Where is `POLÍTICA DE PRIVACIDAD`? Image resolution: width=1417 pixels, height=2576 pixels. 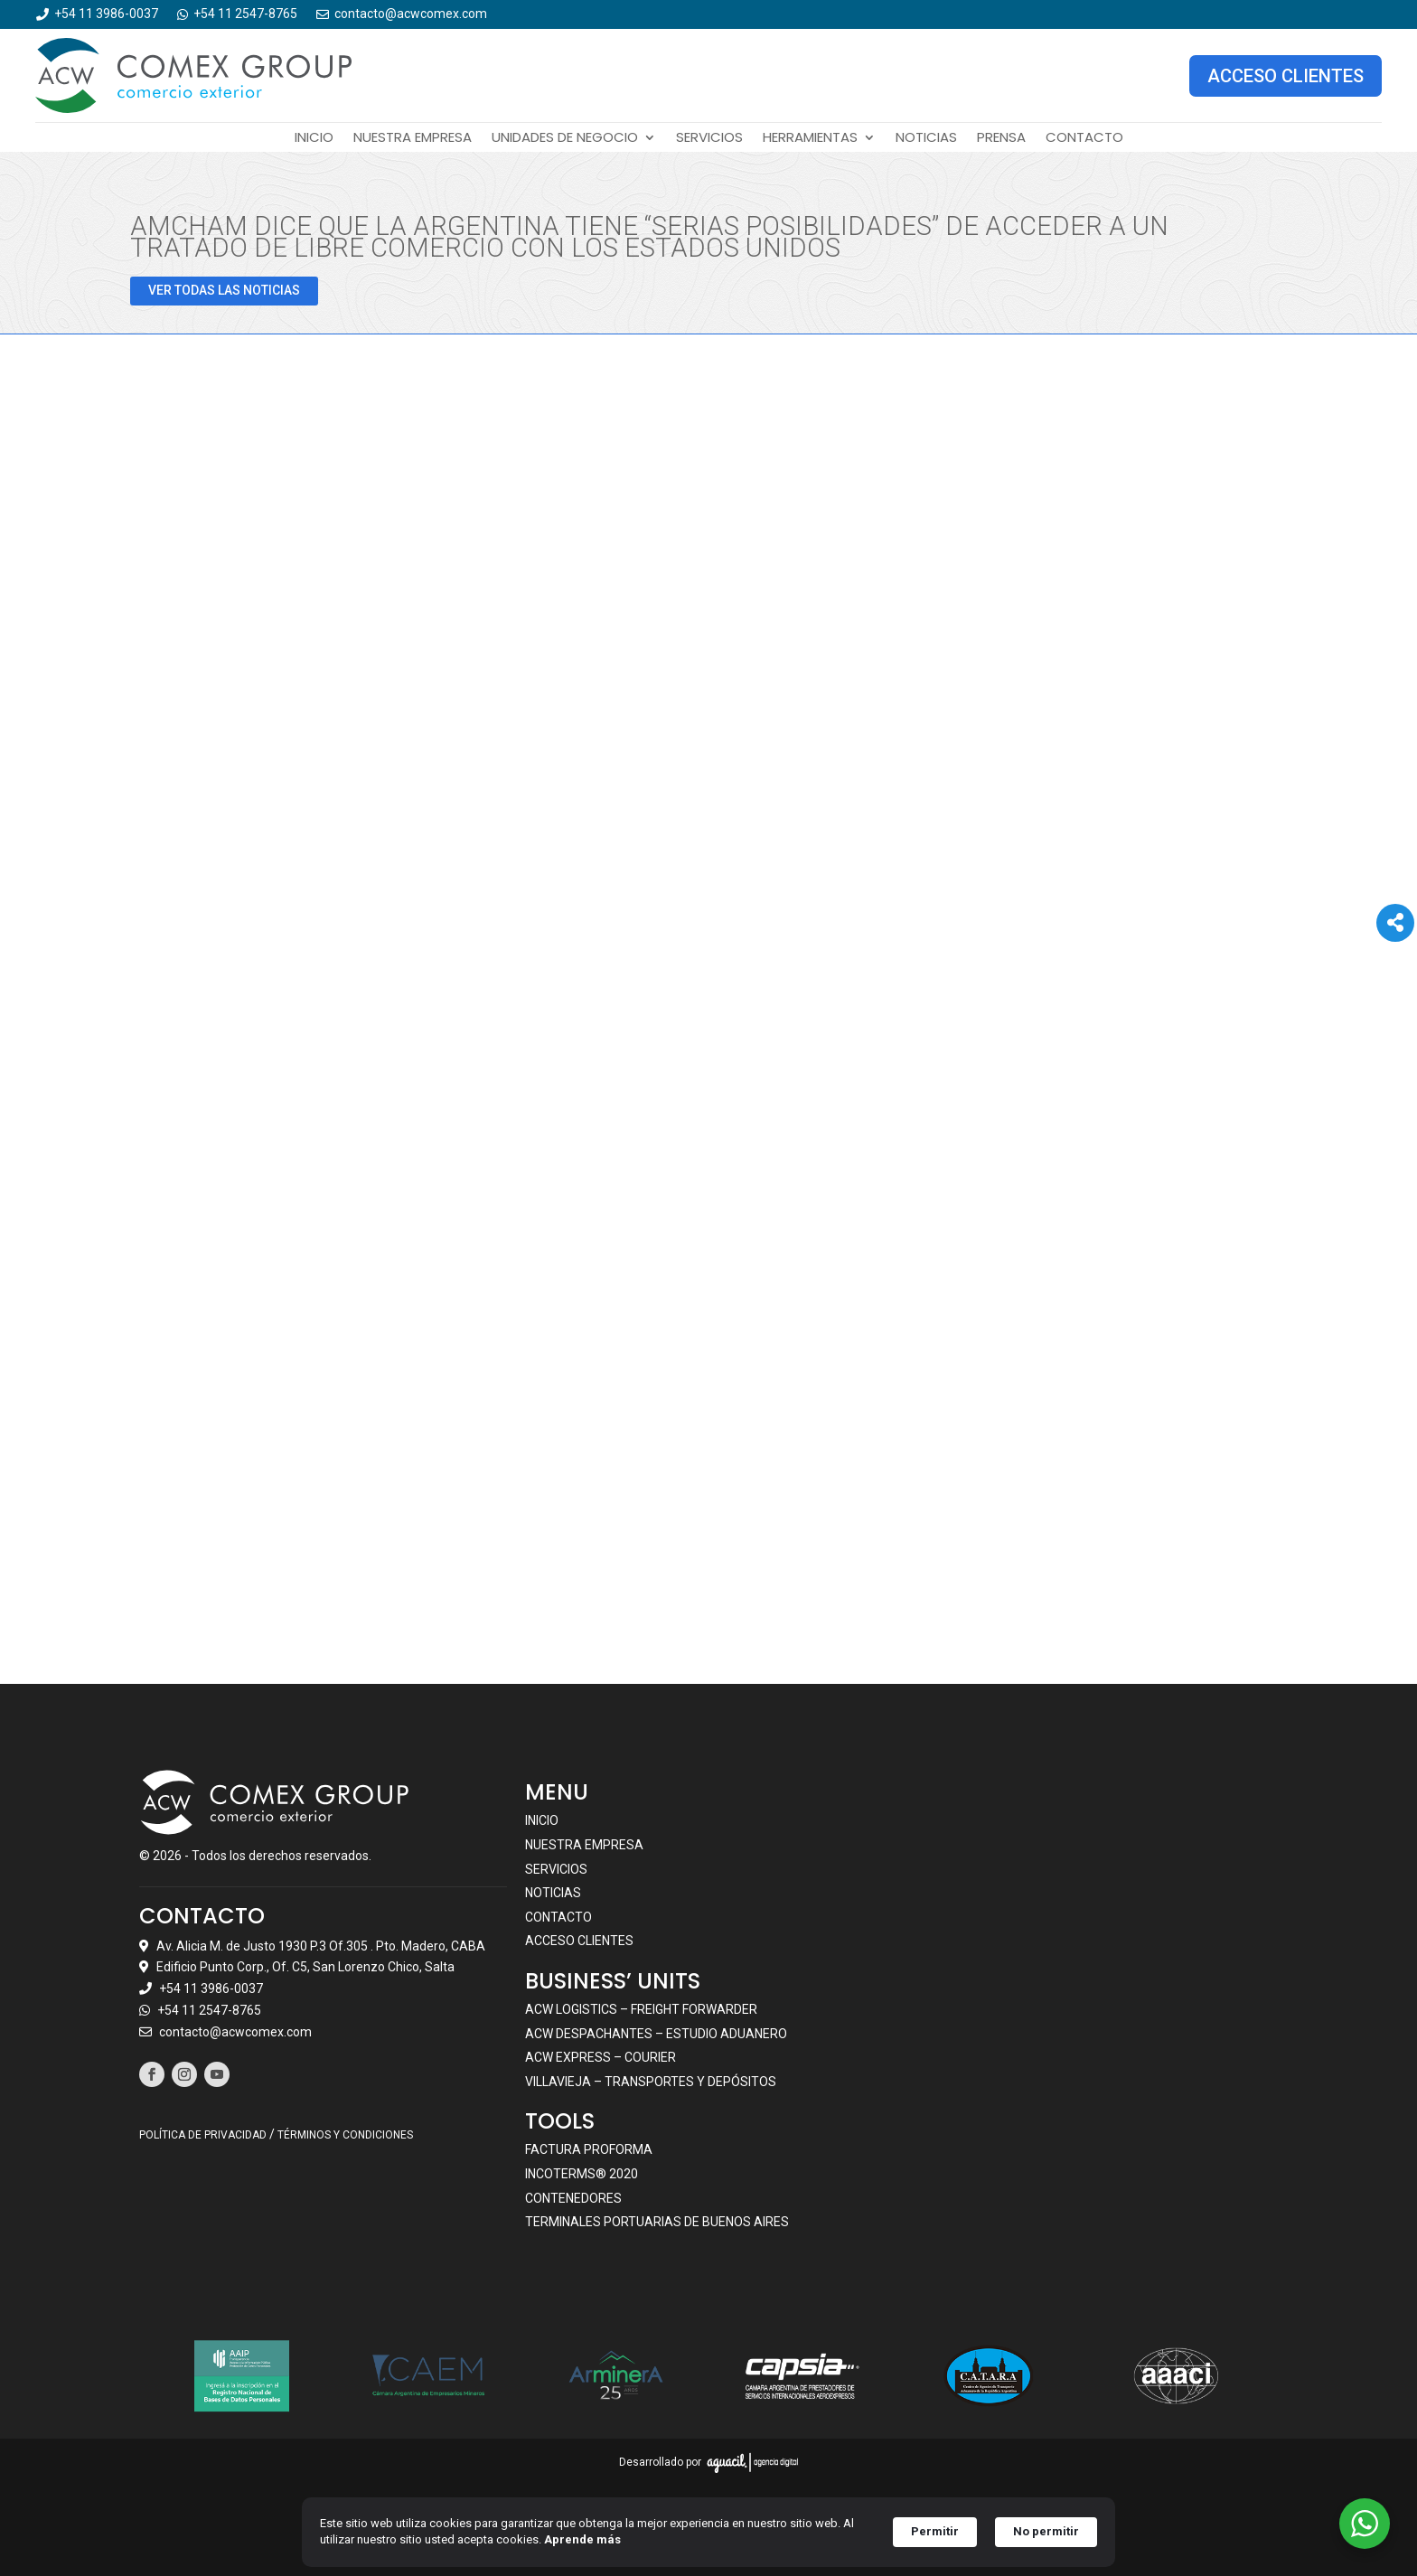
POLÍTICA DE PRIVACIDAD is located at coordinates (203, 2135).